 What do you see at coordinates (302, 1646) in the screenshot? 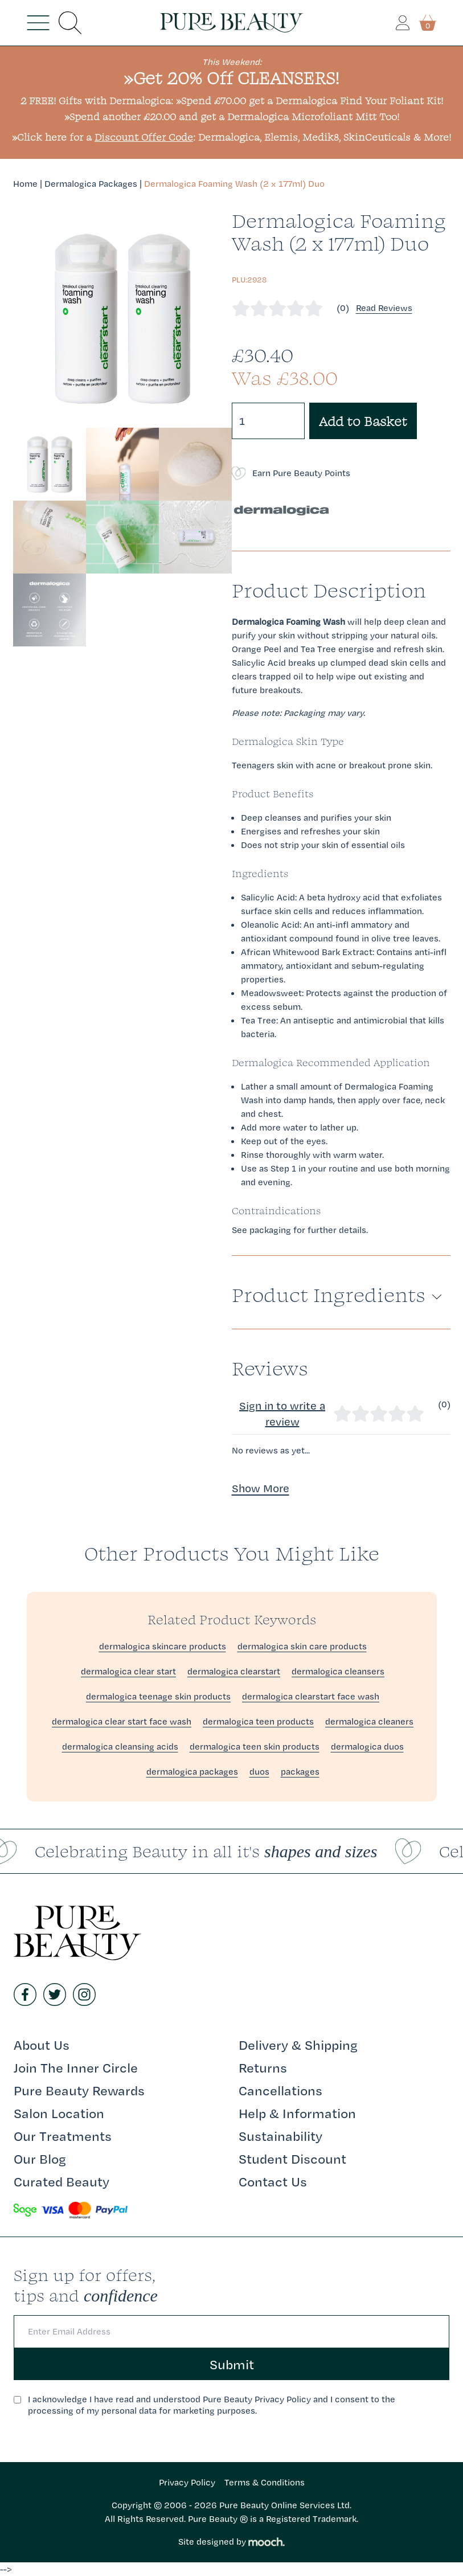
I see `dermalogica skin care products` at bounding box center [302, 1646].